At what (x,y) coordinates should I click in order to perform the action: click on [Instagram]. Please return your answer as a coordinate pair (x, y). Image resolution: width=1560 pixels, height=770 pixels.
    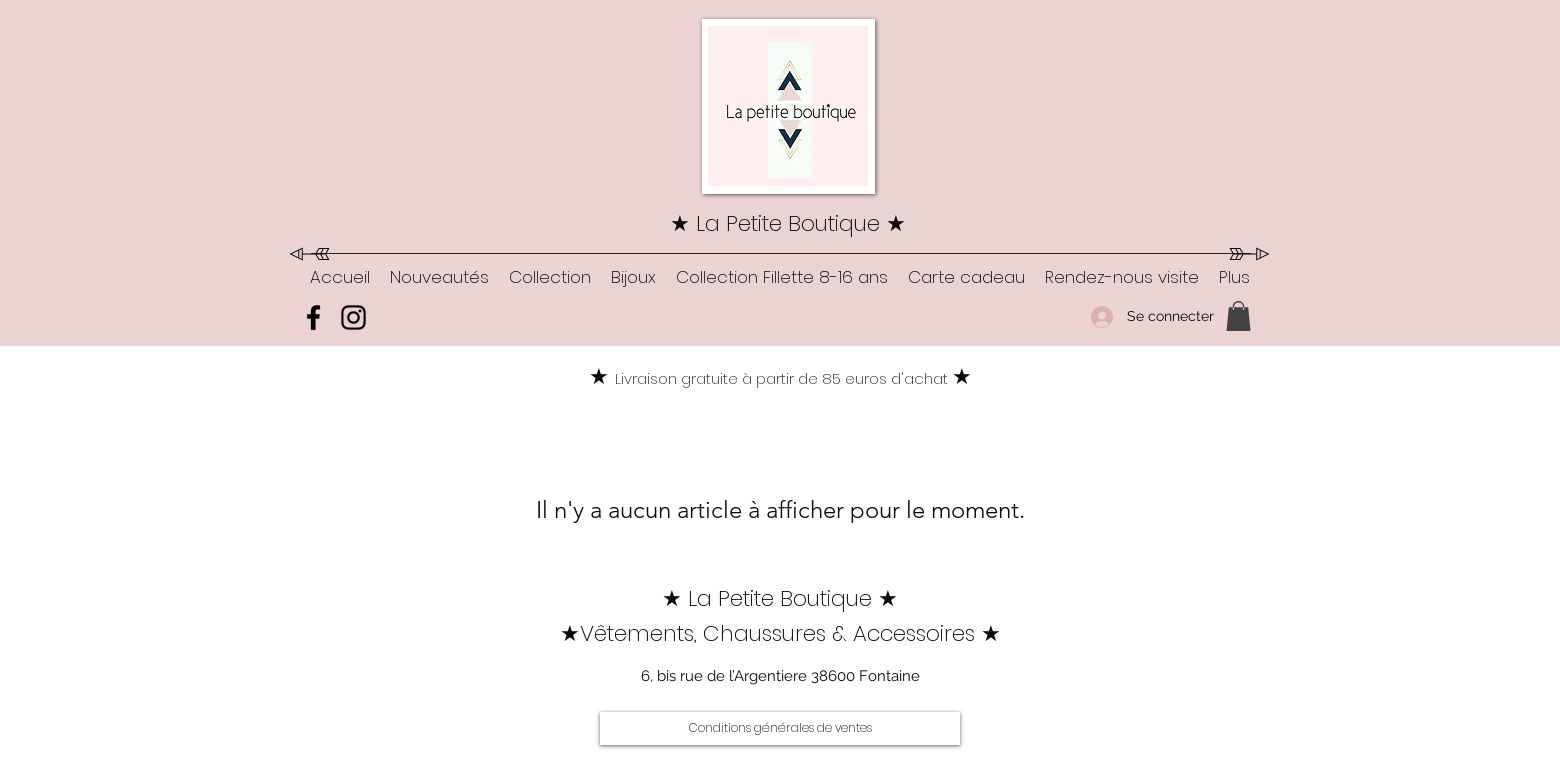
    Looking at the image, I should click on (353, 317).